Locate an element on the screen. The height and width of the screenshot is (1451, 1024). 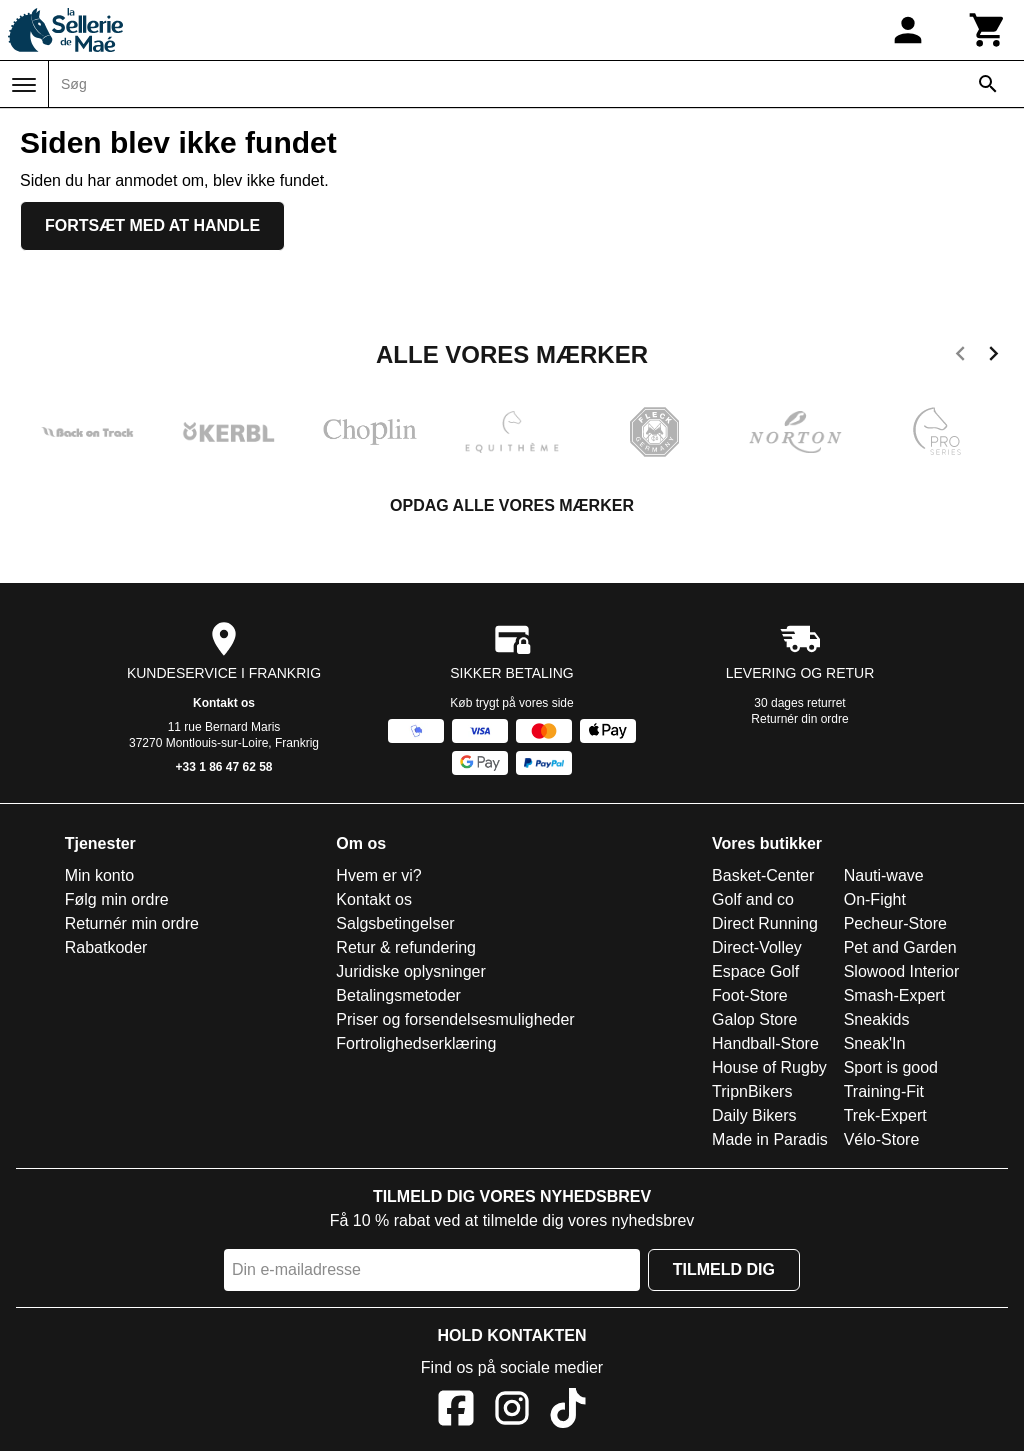
Handball-Store is located at coordinates (765, 1043).